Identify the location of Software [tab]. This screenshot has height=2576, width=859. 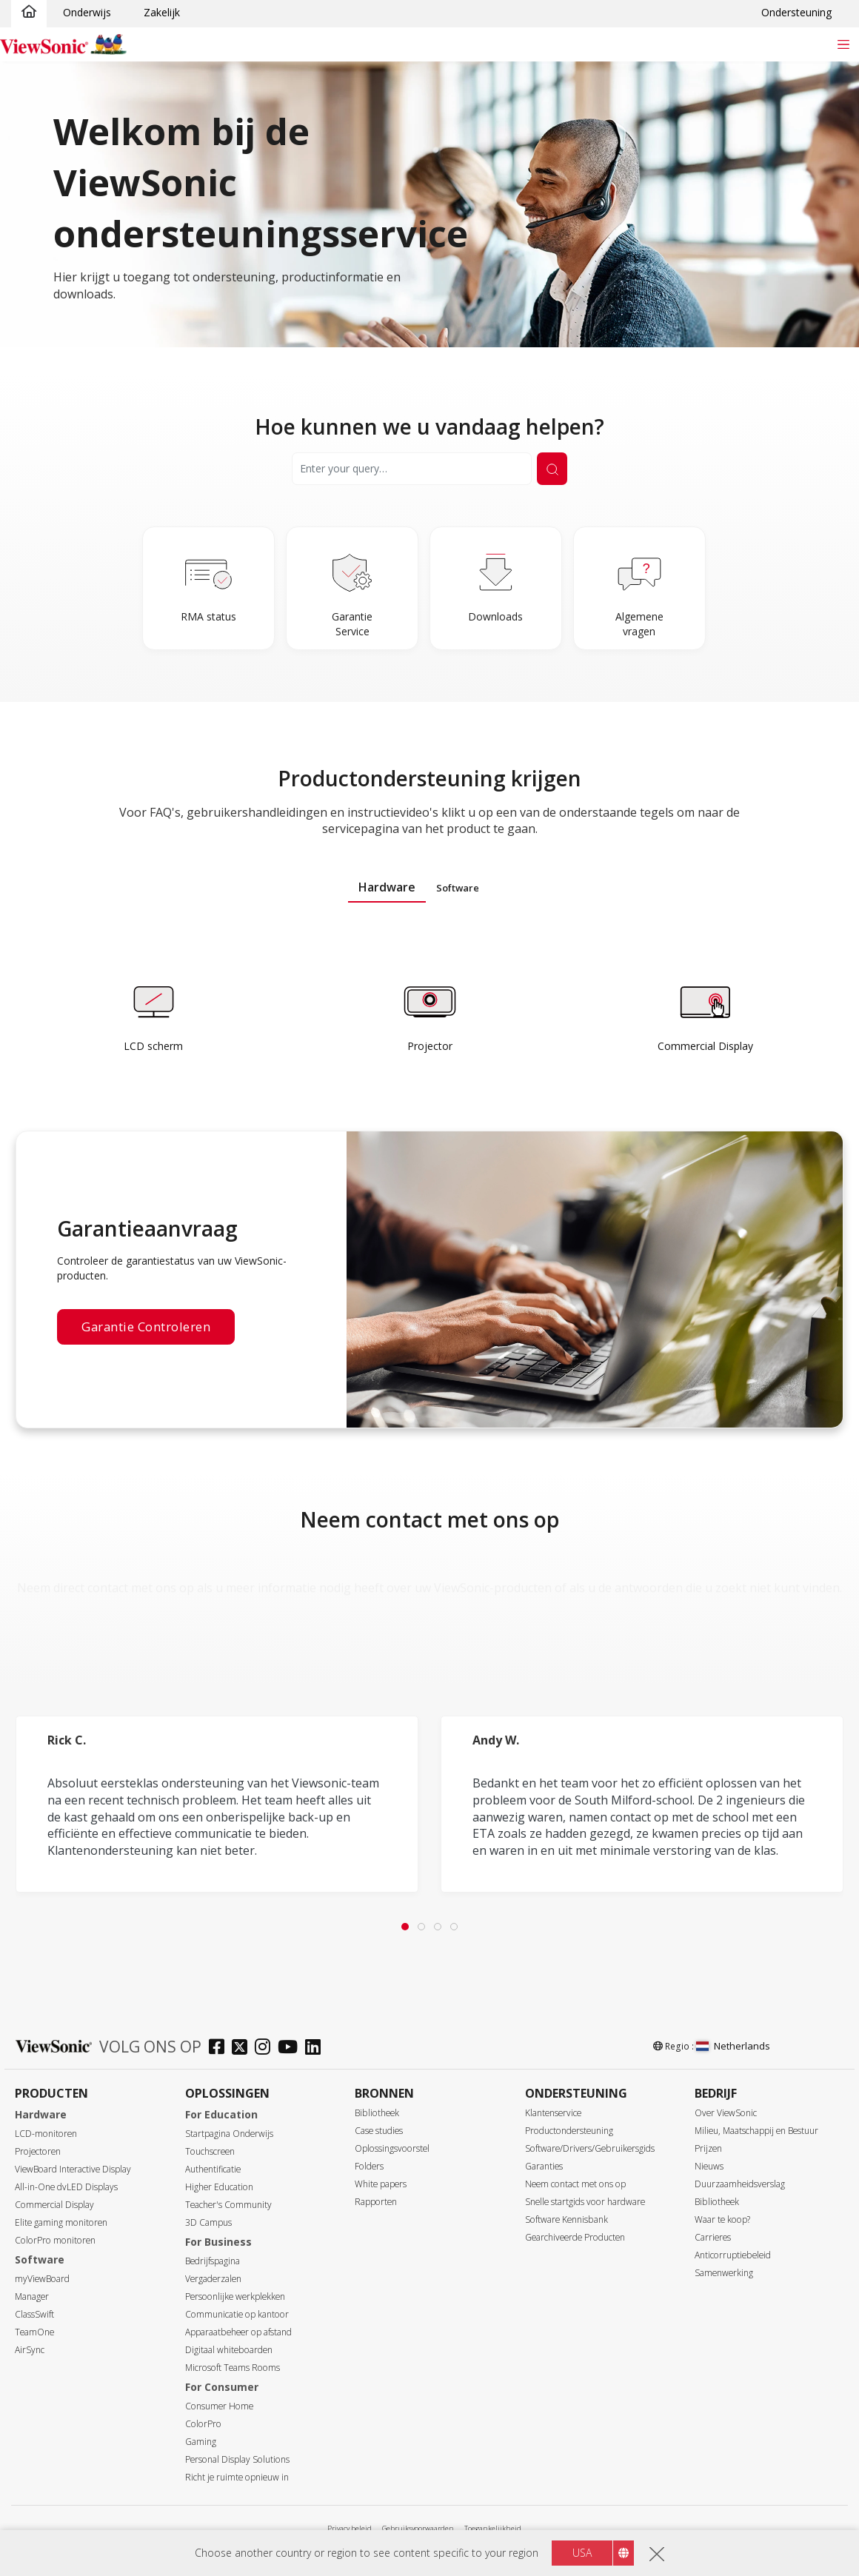
(457, 887).